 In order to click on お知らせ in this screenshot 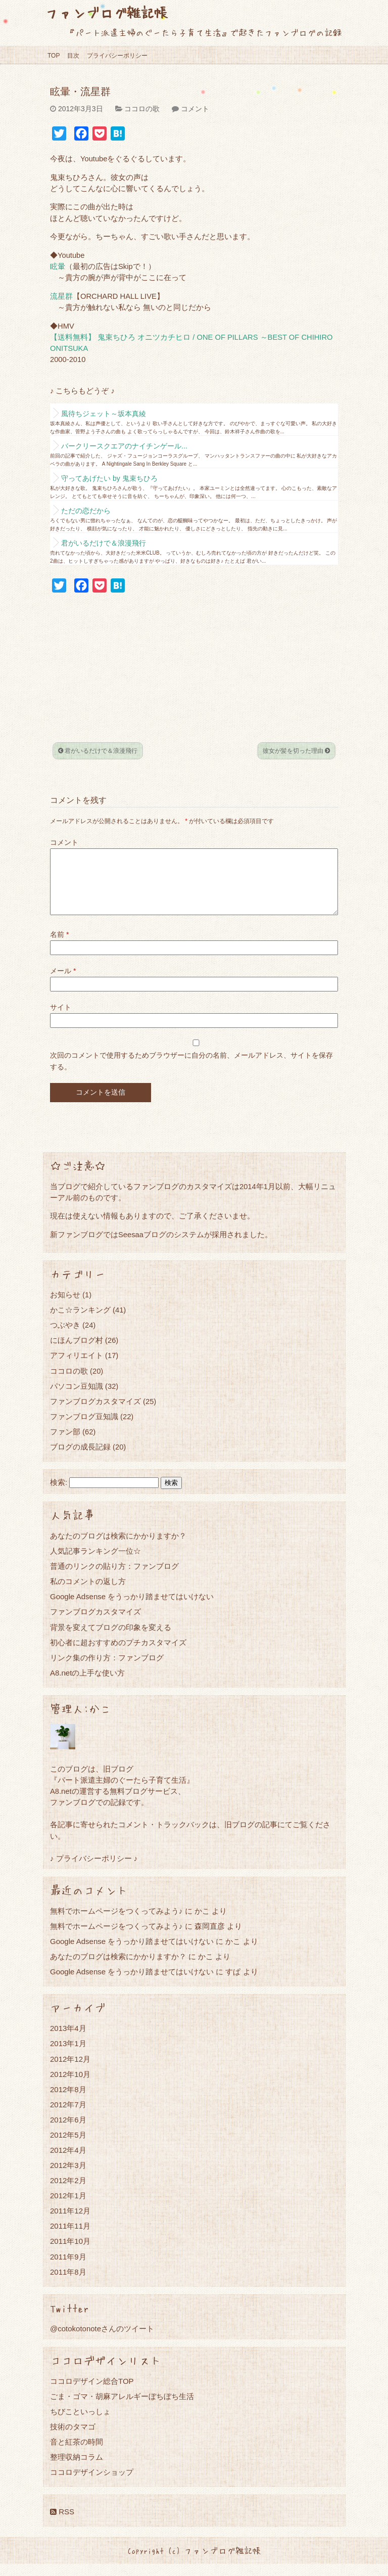, I will do `click(65, 1306)`.